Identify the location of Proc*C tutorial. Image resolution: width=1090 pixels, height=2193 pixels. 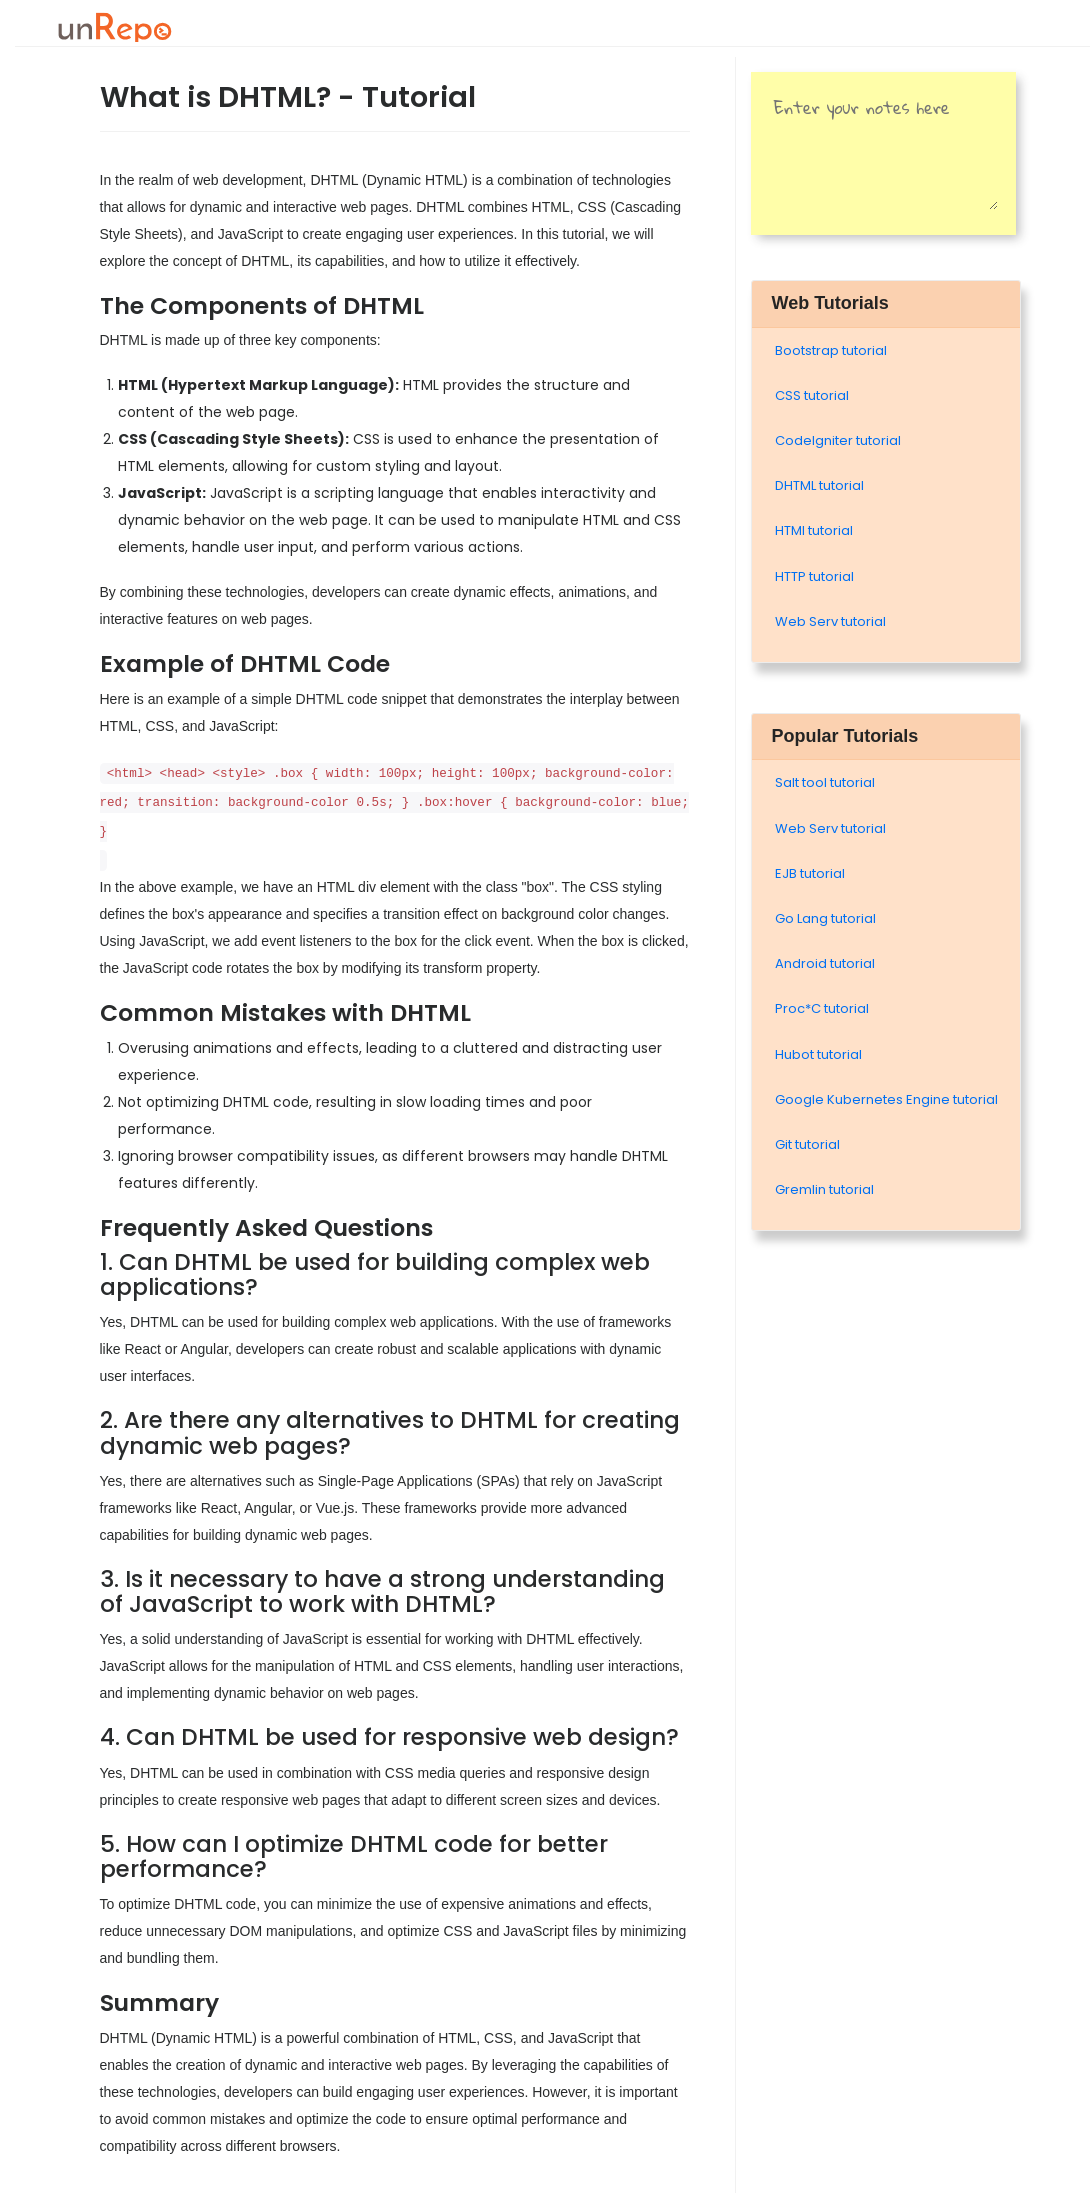
(822, 1008).